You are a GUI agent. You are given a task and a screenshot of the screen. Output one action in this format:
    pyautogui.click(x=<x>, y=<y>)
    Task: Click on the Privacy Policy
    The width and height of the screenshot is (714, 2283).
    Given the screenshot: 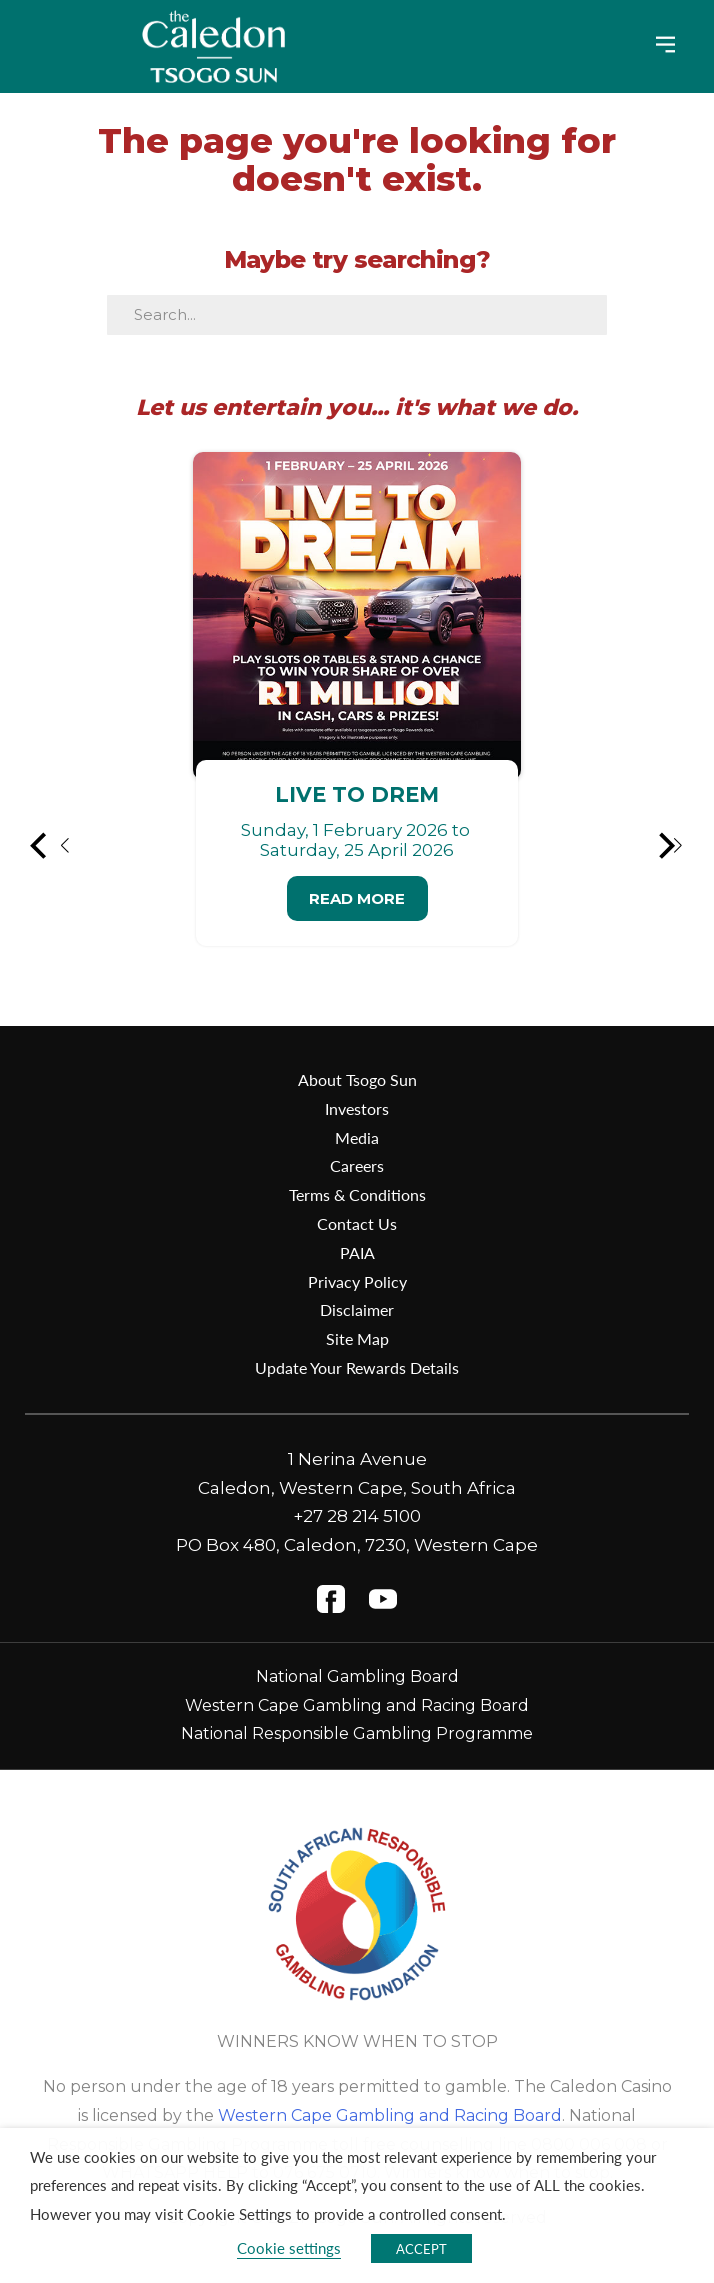 What is the action you would take?
    pyautogui.click(x=357, y=1281)
    